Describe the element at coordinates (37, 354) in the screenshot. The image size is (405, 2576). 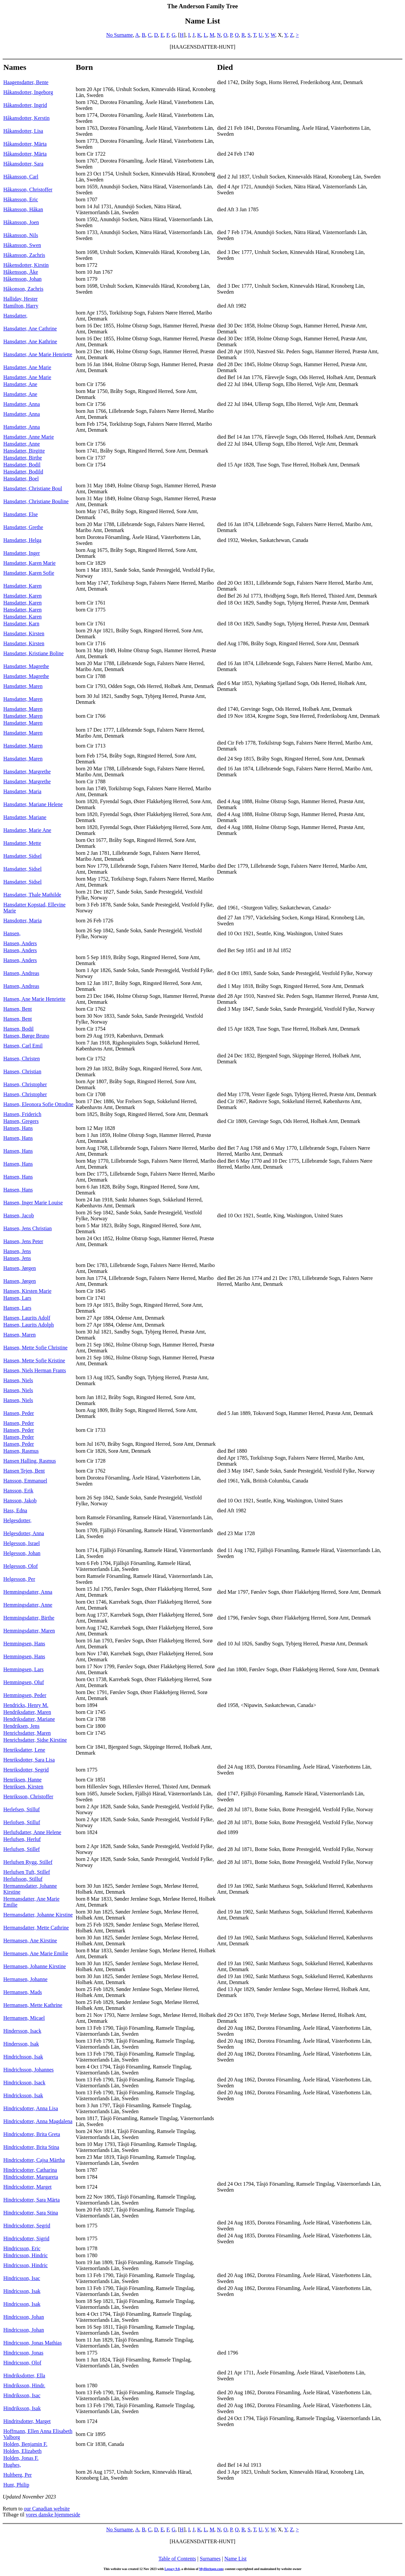
I see `Hansdatter, Ane Marie Henriette` at that location.